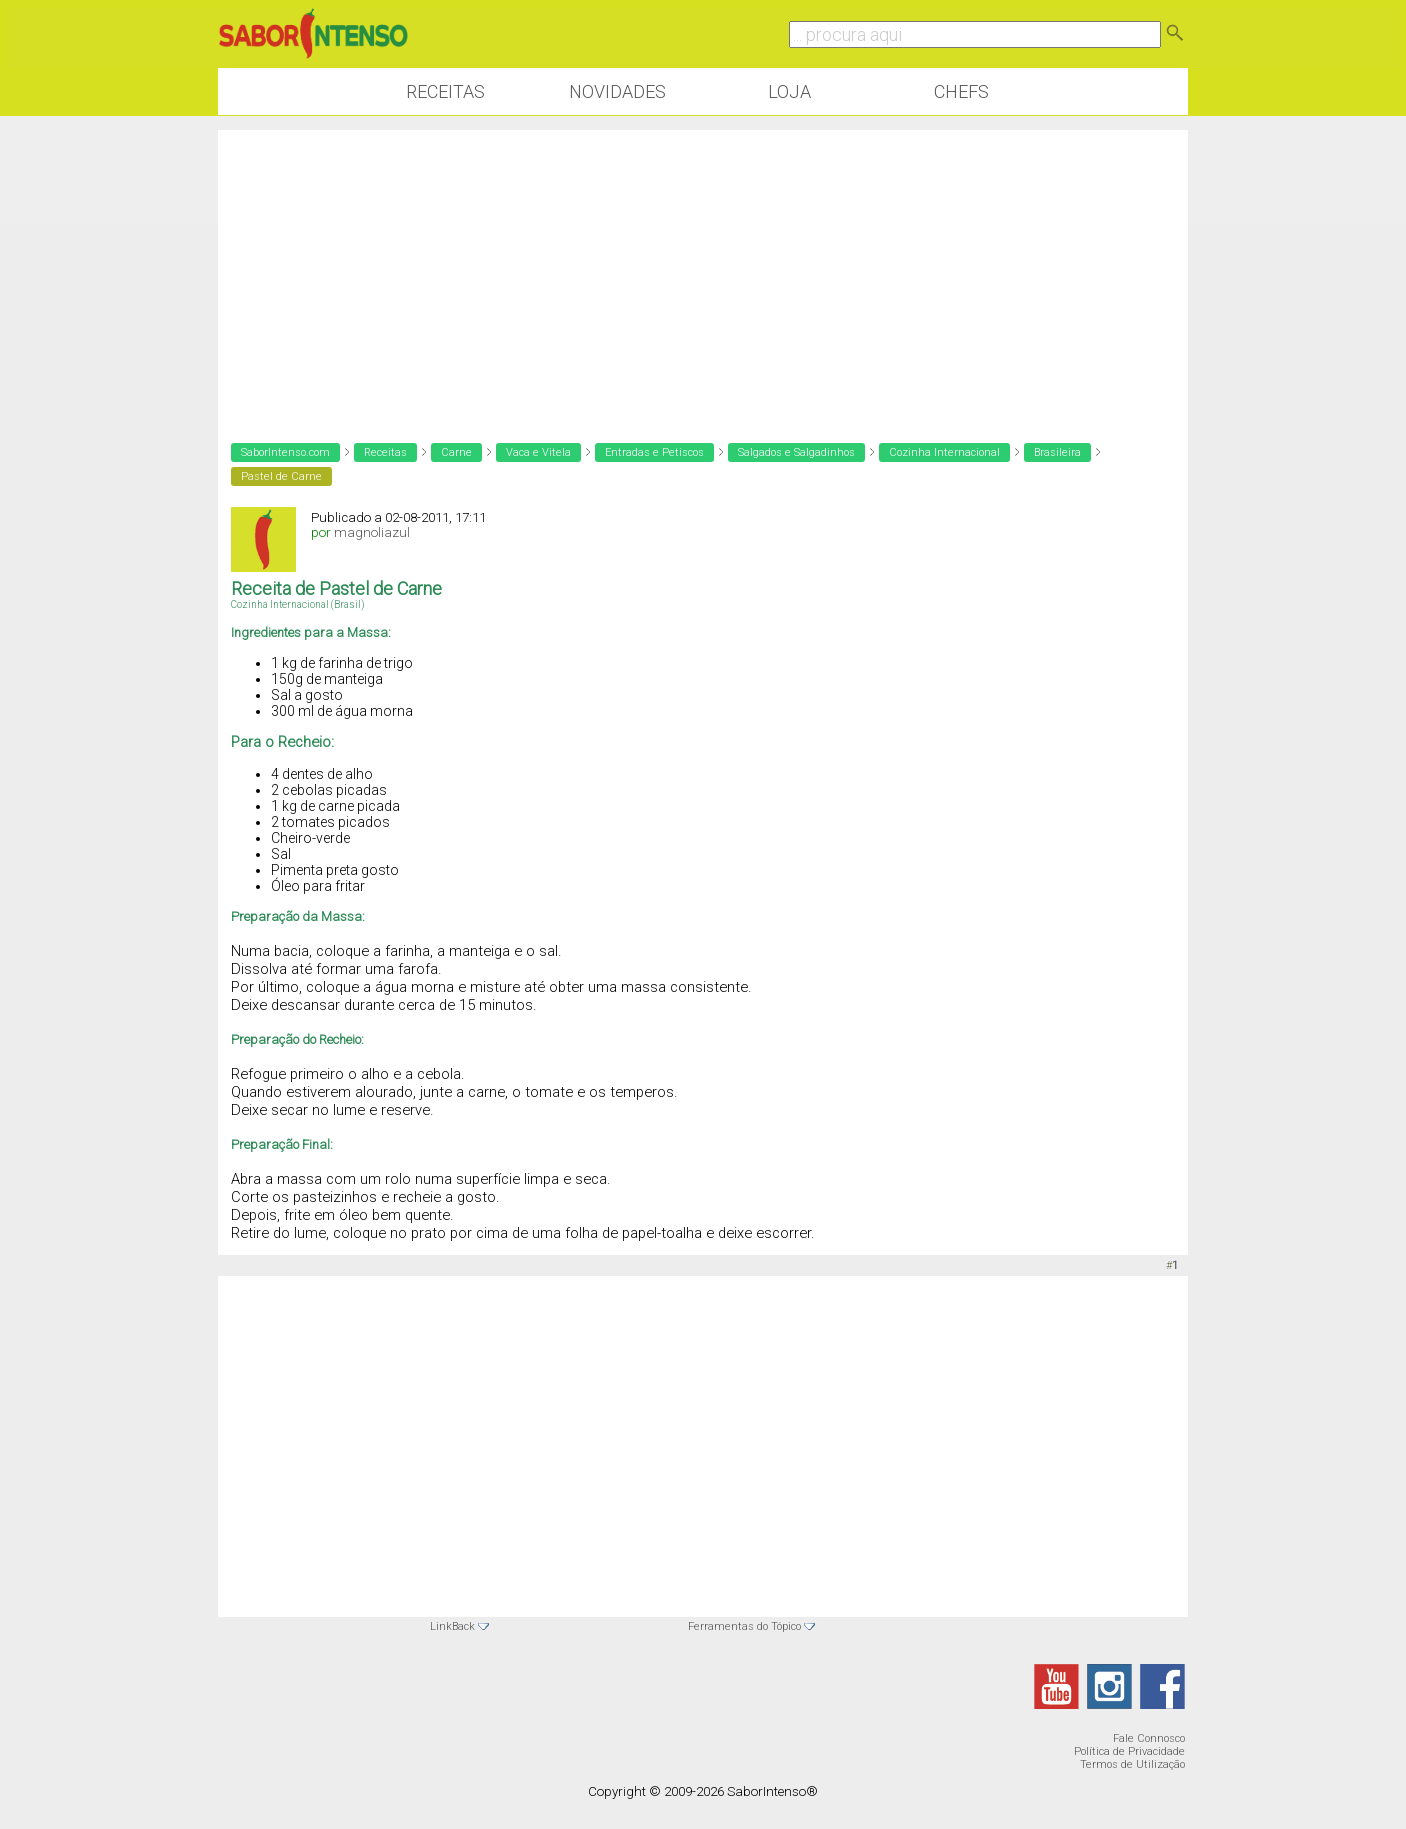 The image size is (1406, 1829). What do you see at coordinates (372, 532) in the screenshot?
I see `magnoliazul` at bounding box center [372, 532].